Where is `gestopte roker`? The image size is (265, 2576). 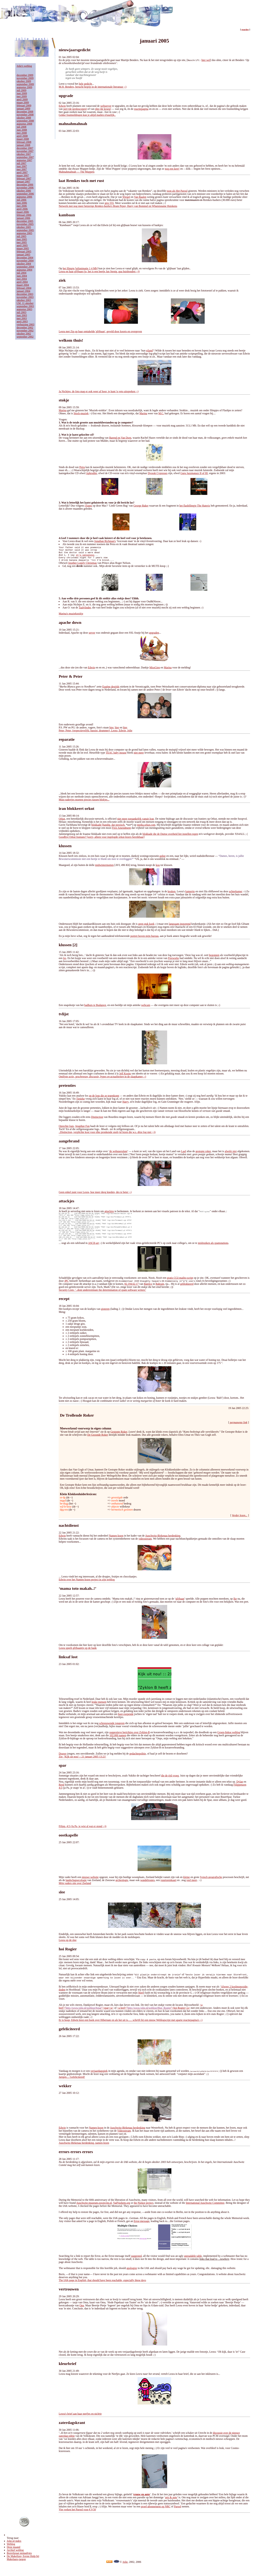
gestopte roker is located at coordinates (203, 1153).